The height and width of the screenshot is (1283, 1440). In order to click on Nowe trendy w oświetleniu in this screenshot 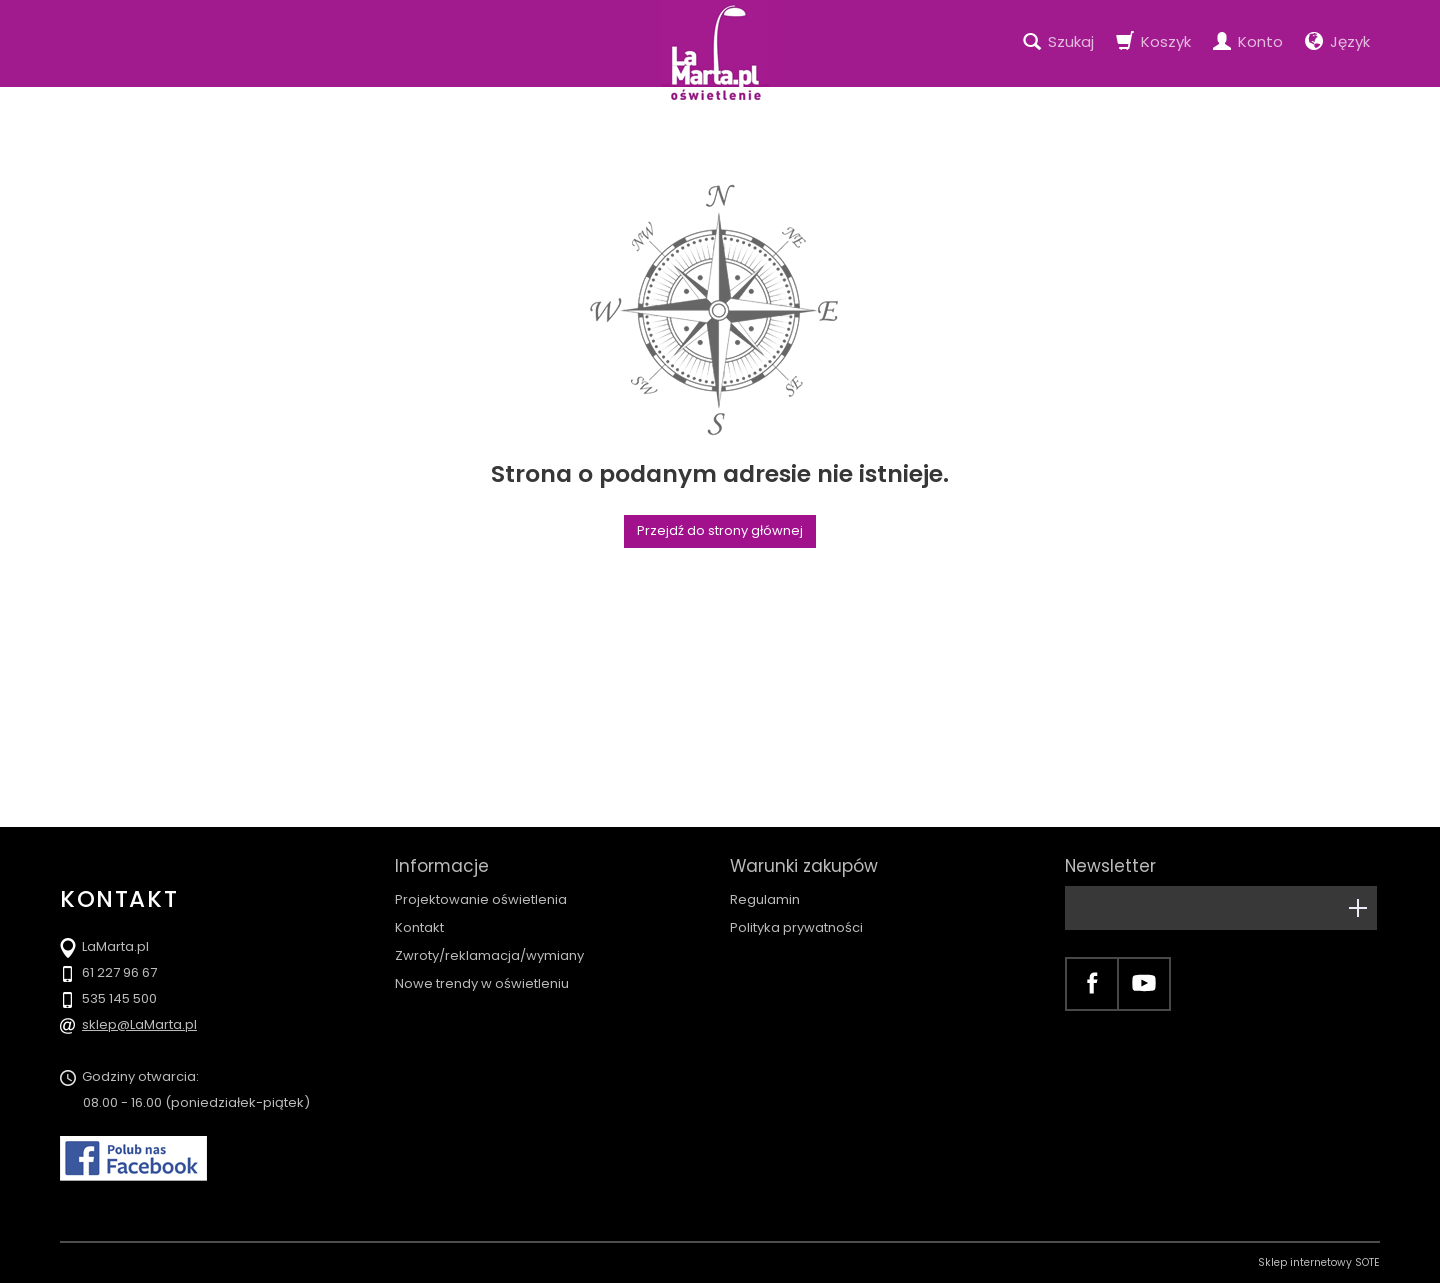, I will do `click(482, 983)`.